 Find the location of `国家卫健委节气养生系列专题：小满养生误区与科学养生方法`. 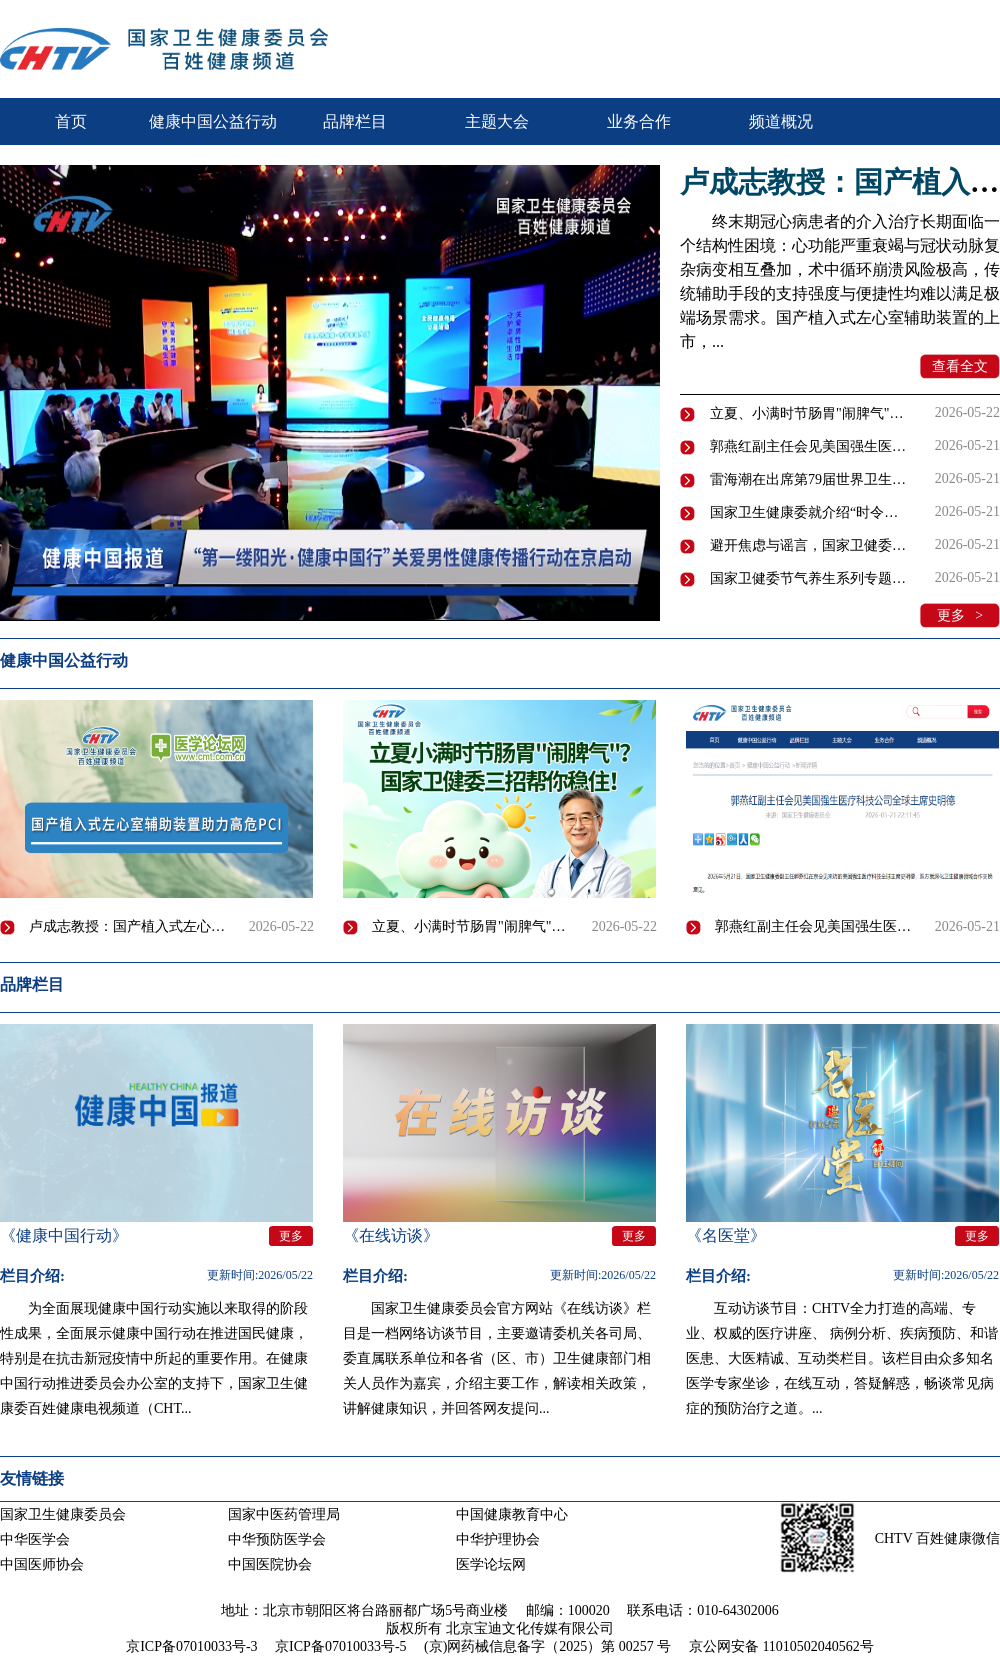

国家卫健委节气养生系列专题：小满养生误区与科学养生方法 is located at coordinates (808, 578).